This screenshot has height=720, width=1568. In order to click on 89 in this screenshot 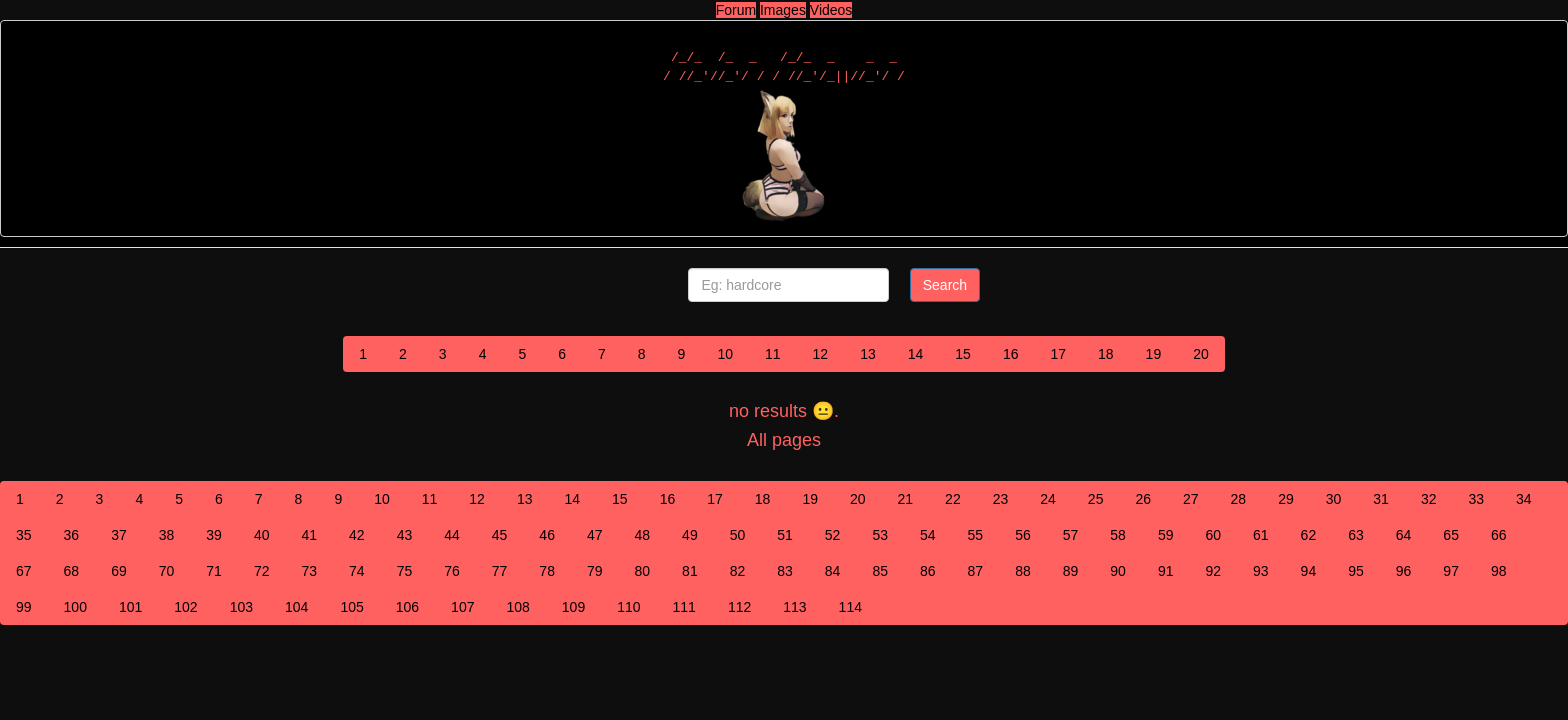, I will do `click(1071, 571)`.